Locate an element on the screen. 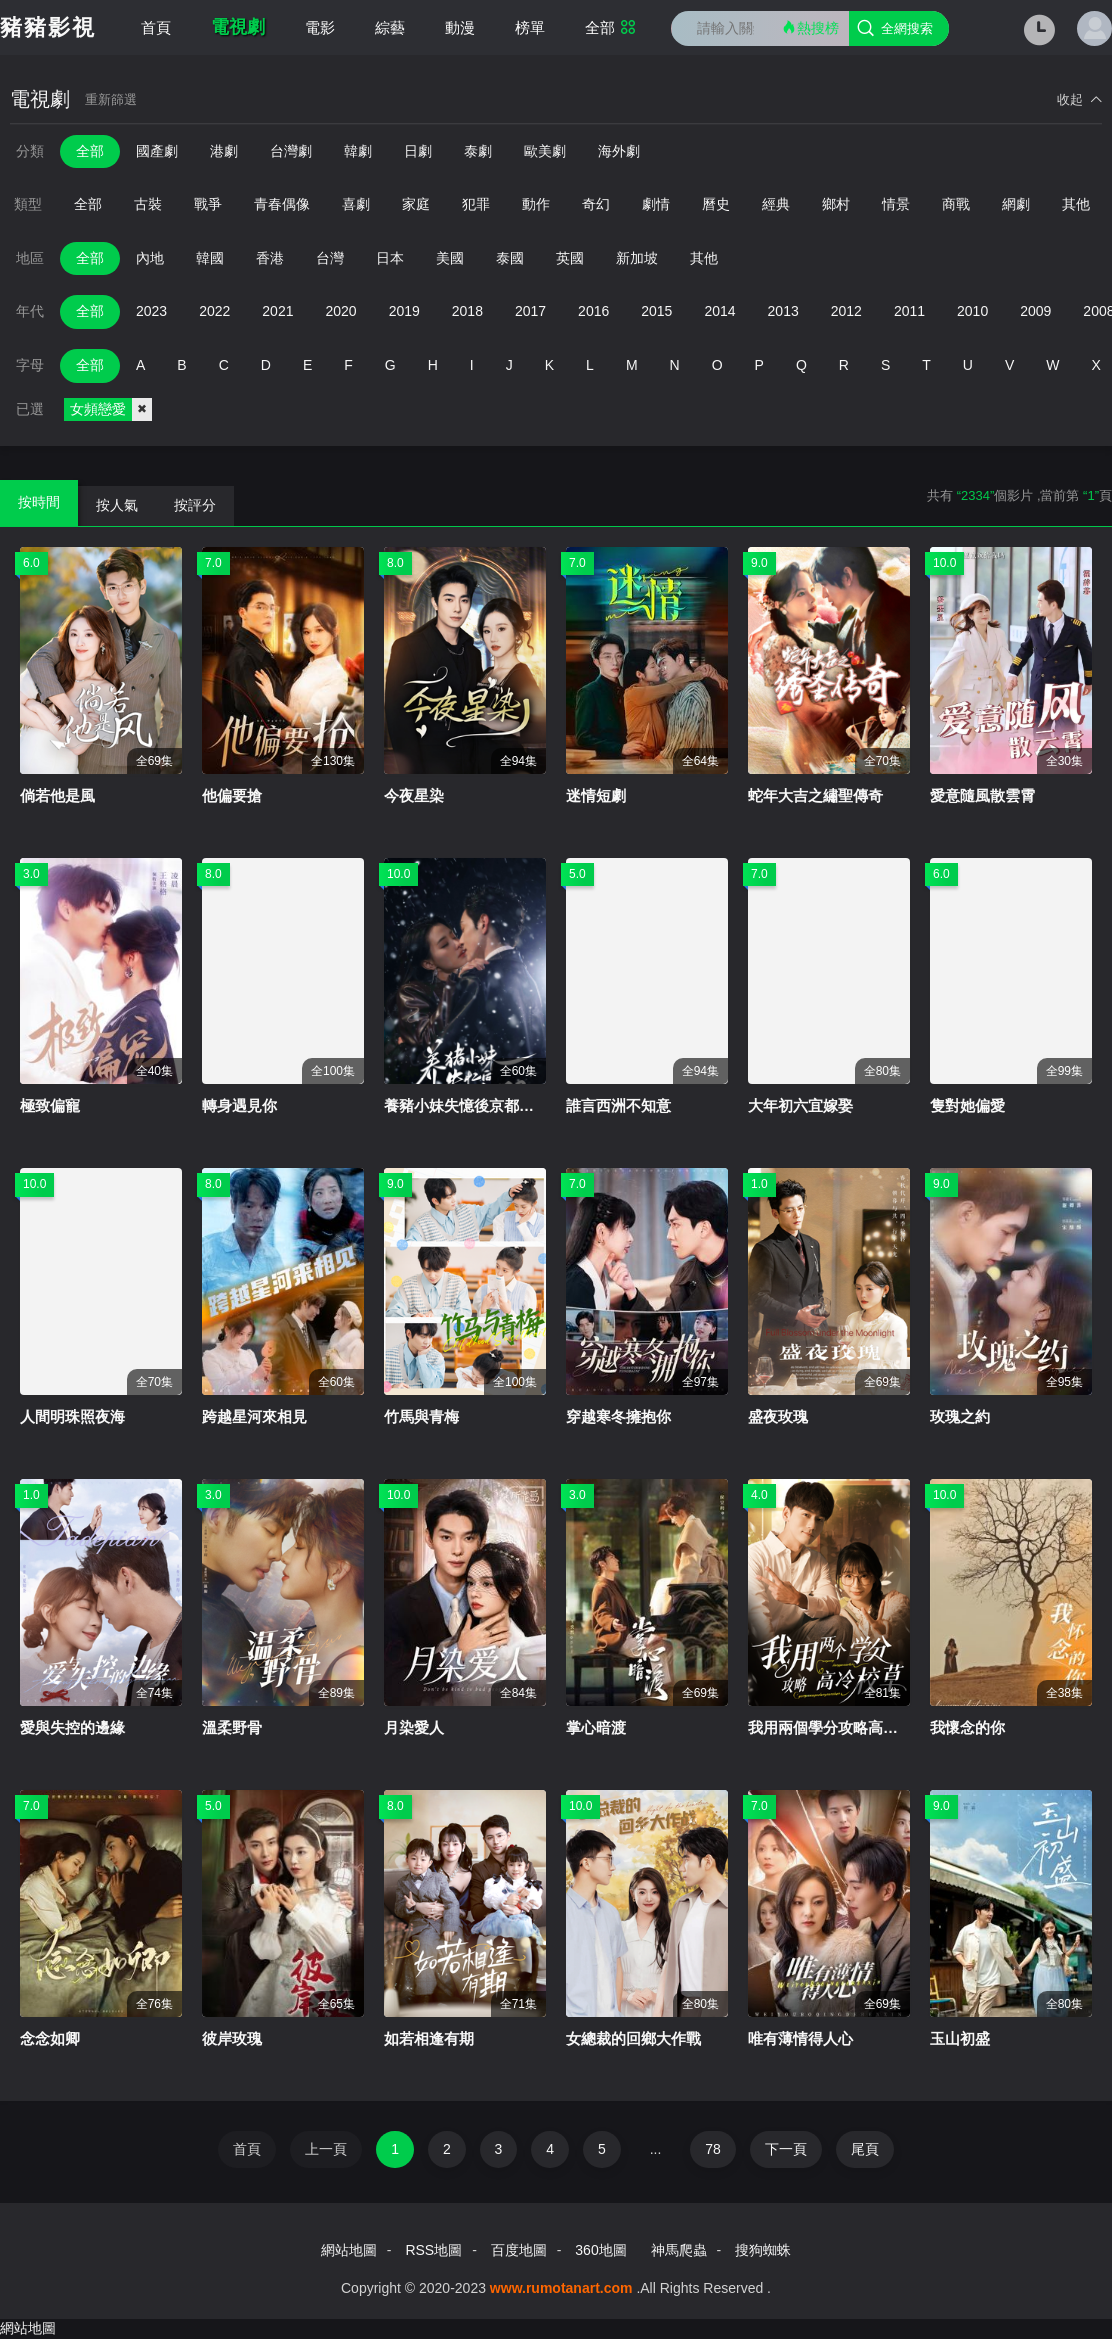 The width and height of the screenshot is (1112, 2339). 曆史 is located at coordinates (716, 204).